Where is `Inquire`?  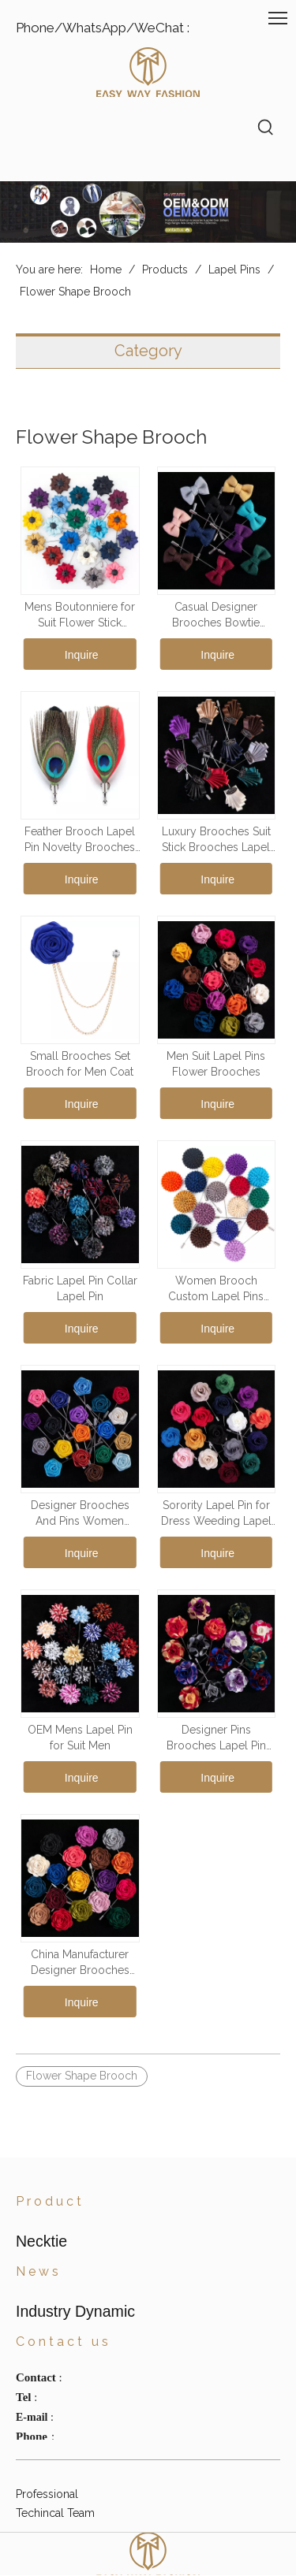 Inquire is located at coordinates (82, 655).